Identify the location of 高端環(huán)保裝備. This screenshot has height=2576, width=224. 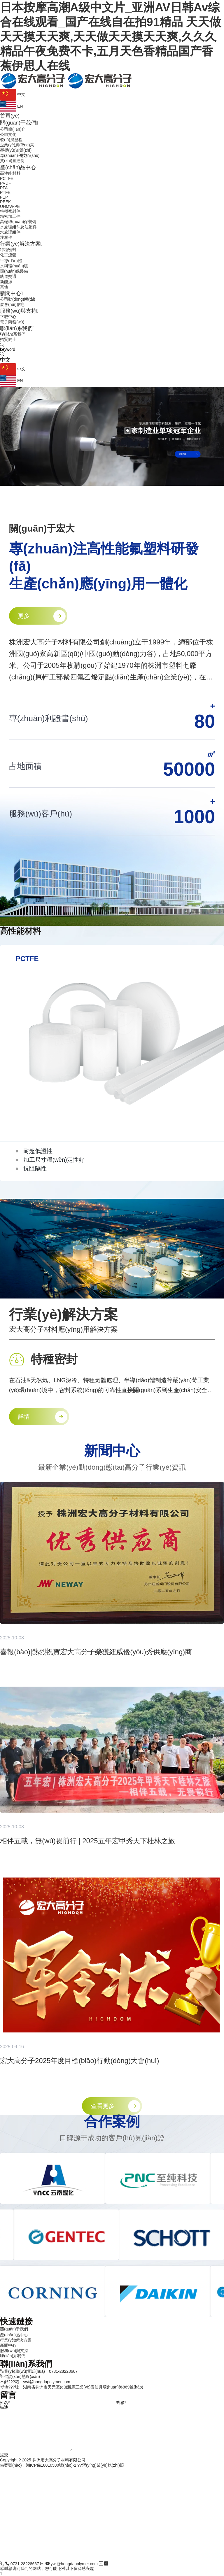
(18, 221).